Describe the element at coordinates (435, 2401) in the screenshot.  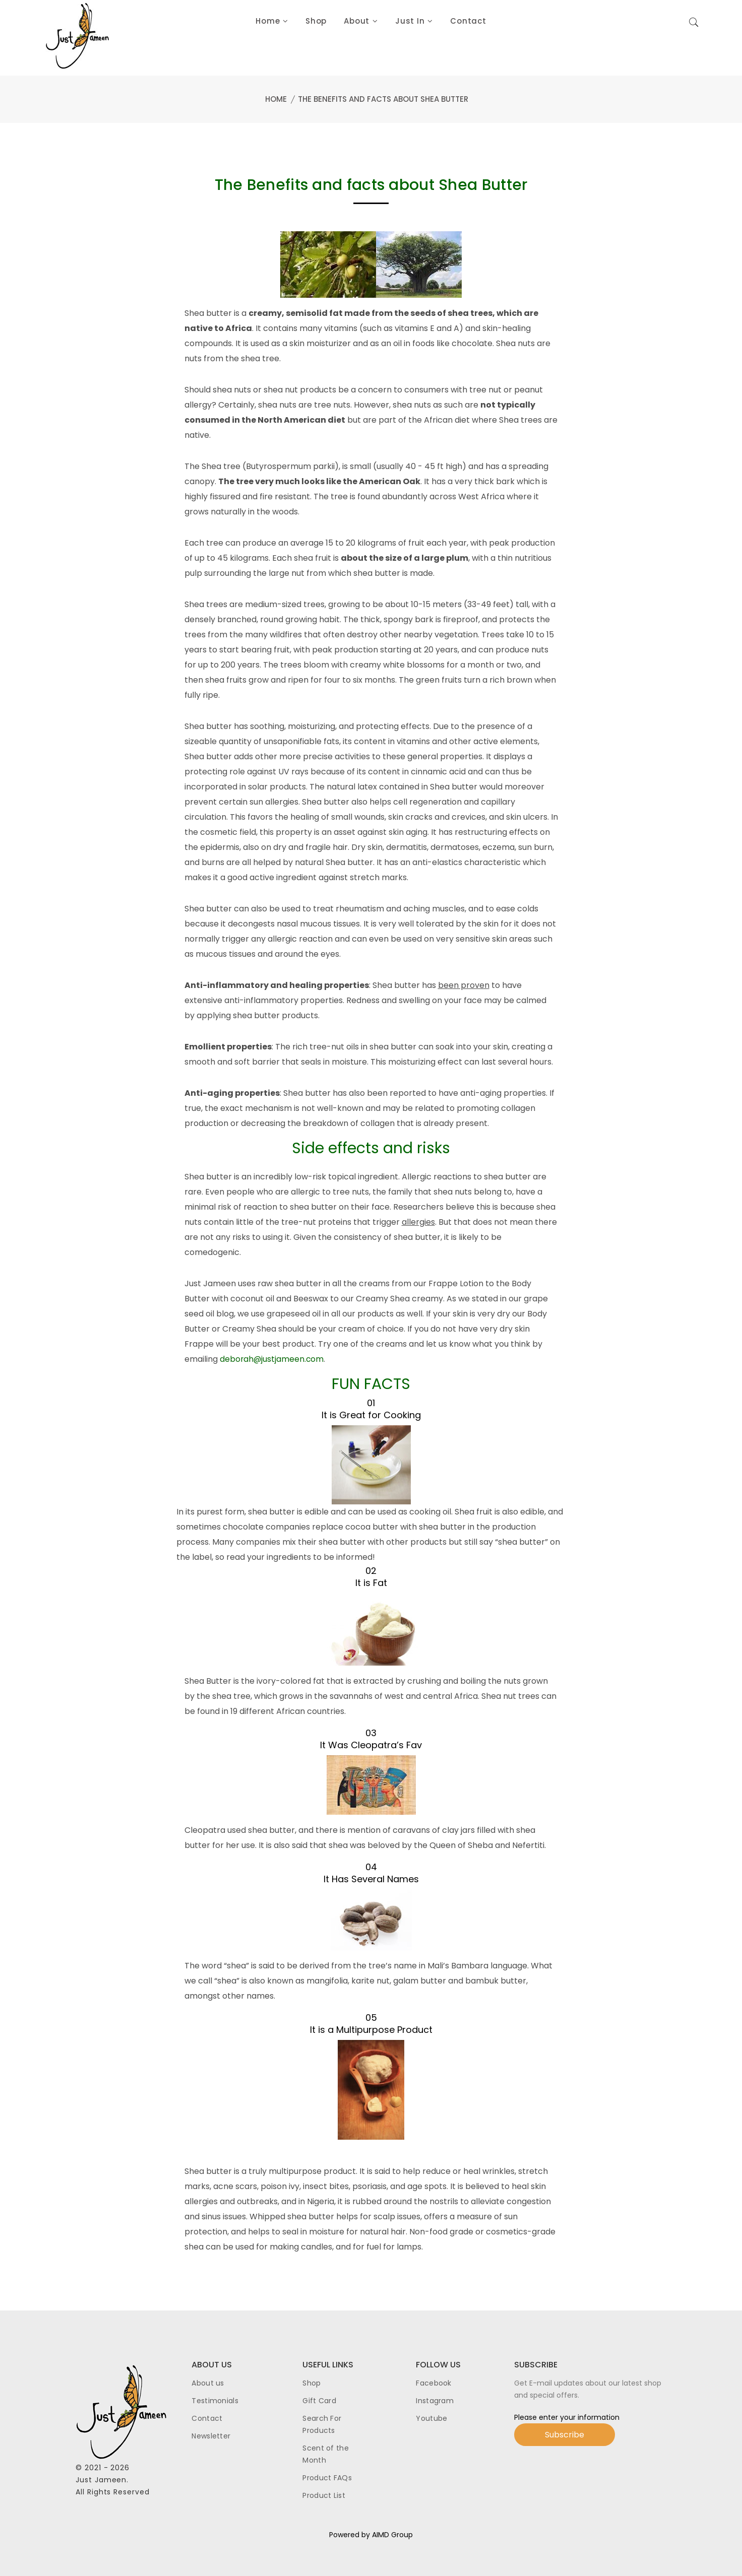
I see `Instagram` at that location.